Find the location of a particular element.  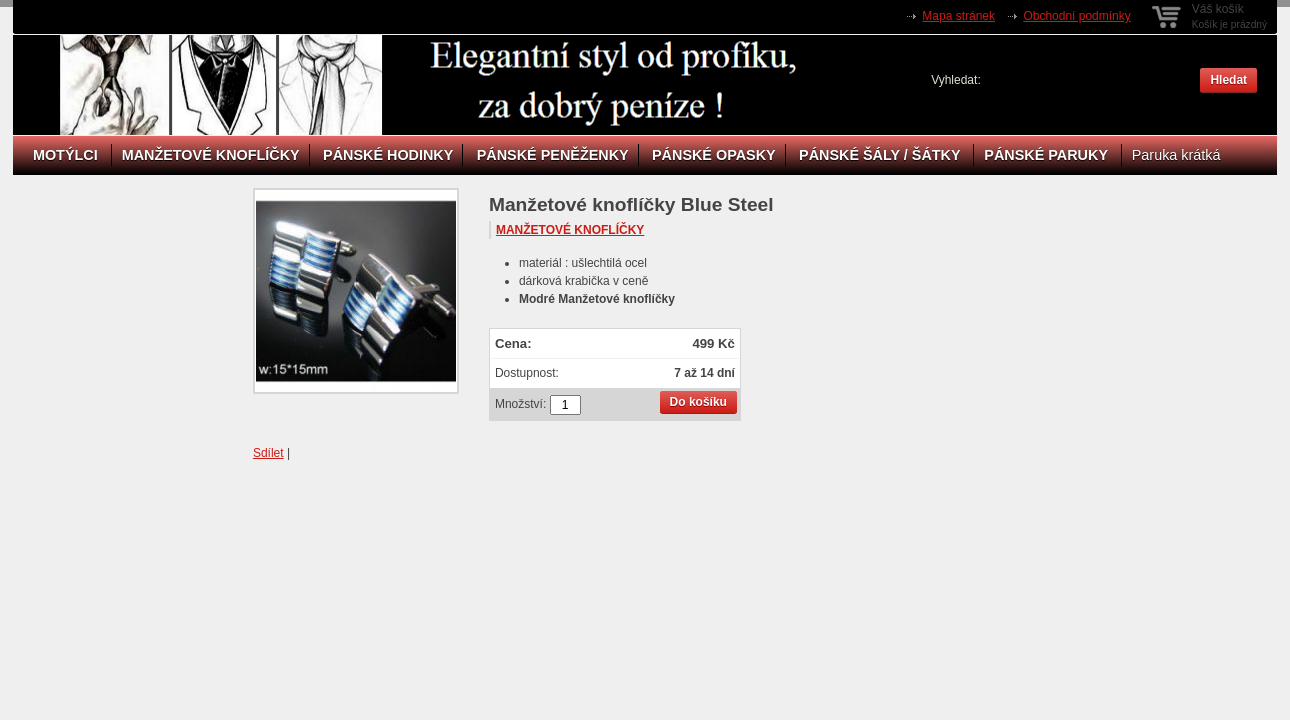

Sdílet is located at coordinates (268, 453).